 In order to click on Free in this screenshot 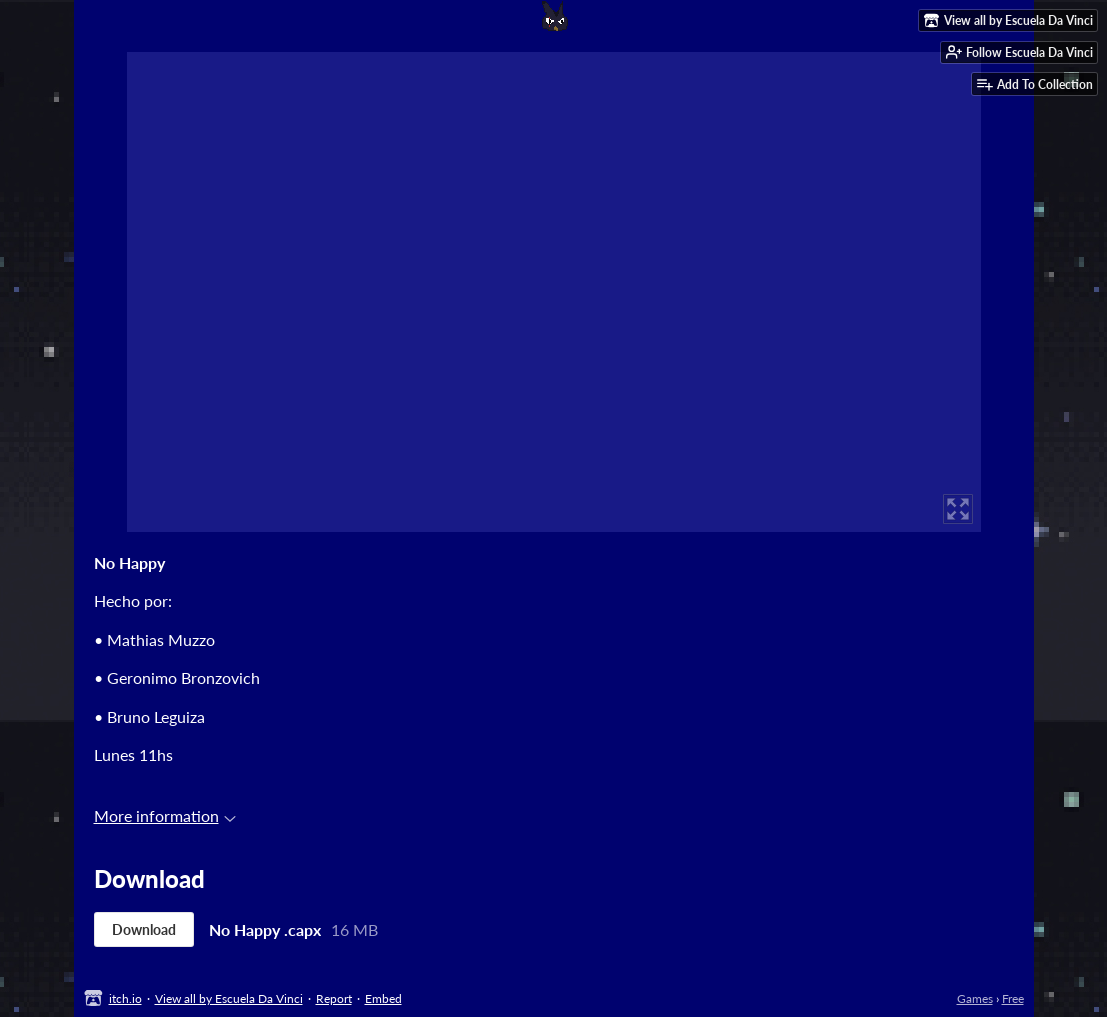, I will do `click(1013, 998)`.